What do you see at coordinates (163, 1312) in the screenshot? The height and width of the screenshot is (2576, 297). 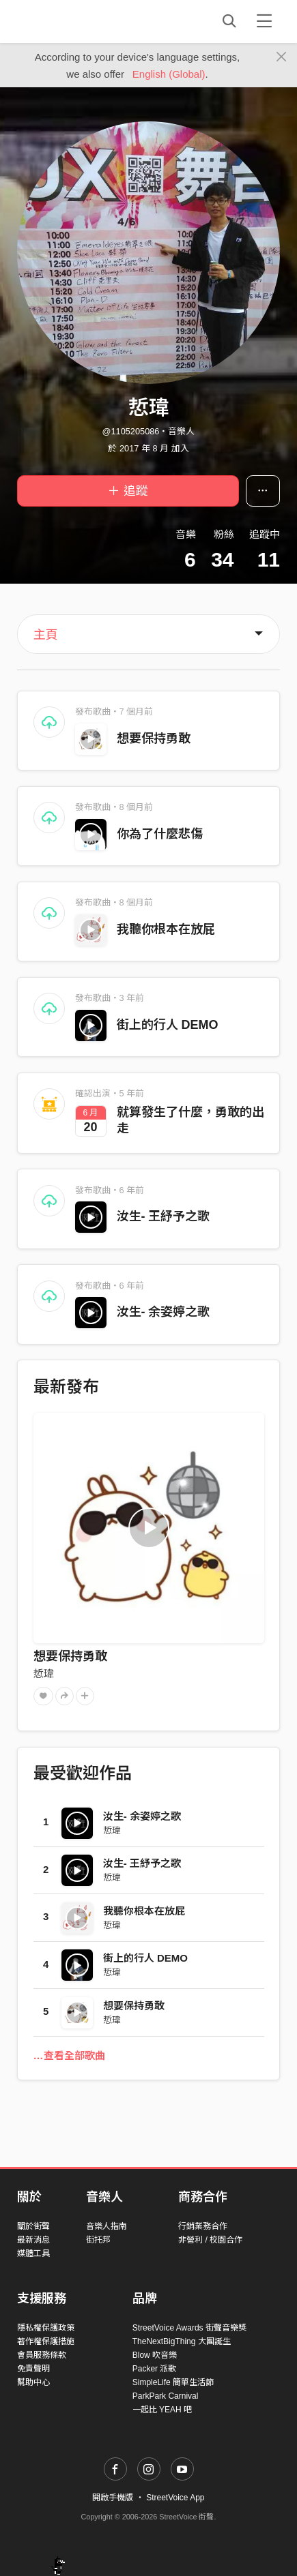 I see `汝生- 余姿婷之歌` at bounding box center [163, 1312].